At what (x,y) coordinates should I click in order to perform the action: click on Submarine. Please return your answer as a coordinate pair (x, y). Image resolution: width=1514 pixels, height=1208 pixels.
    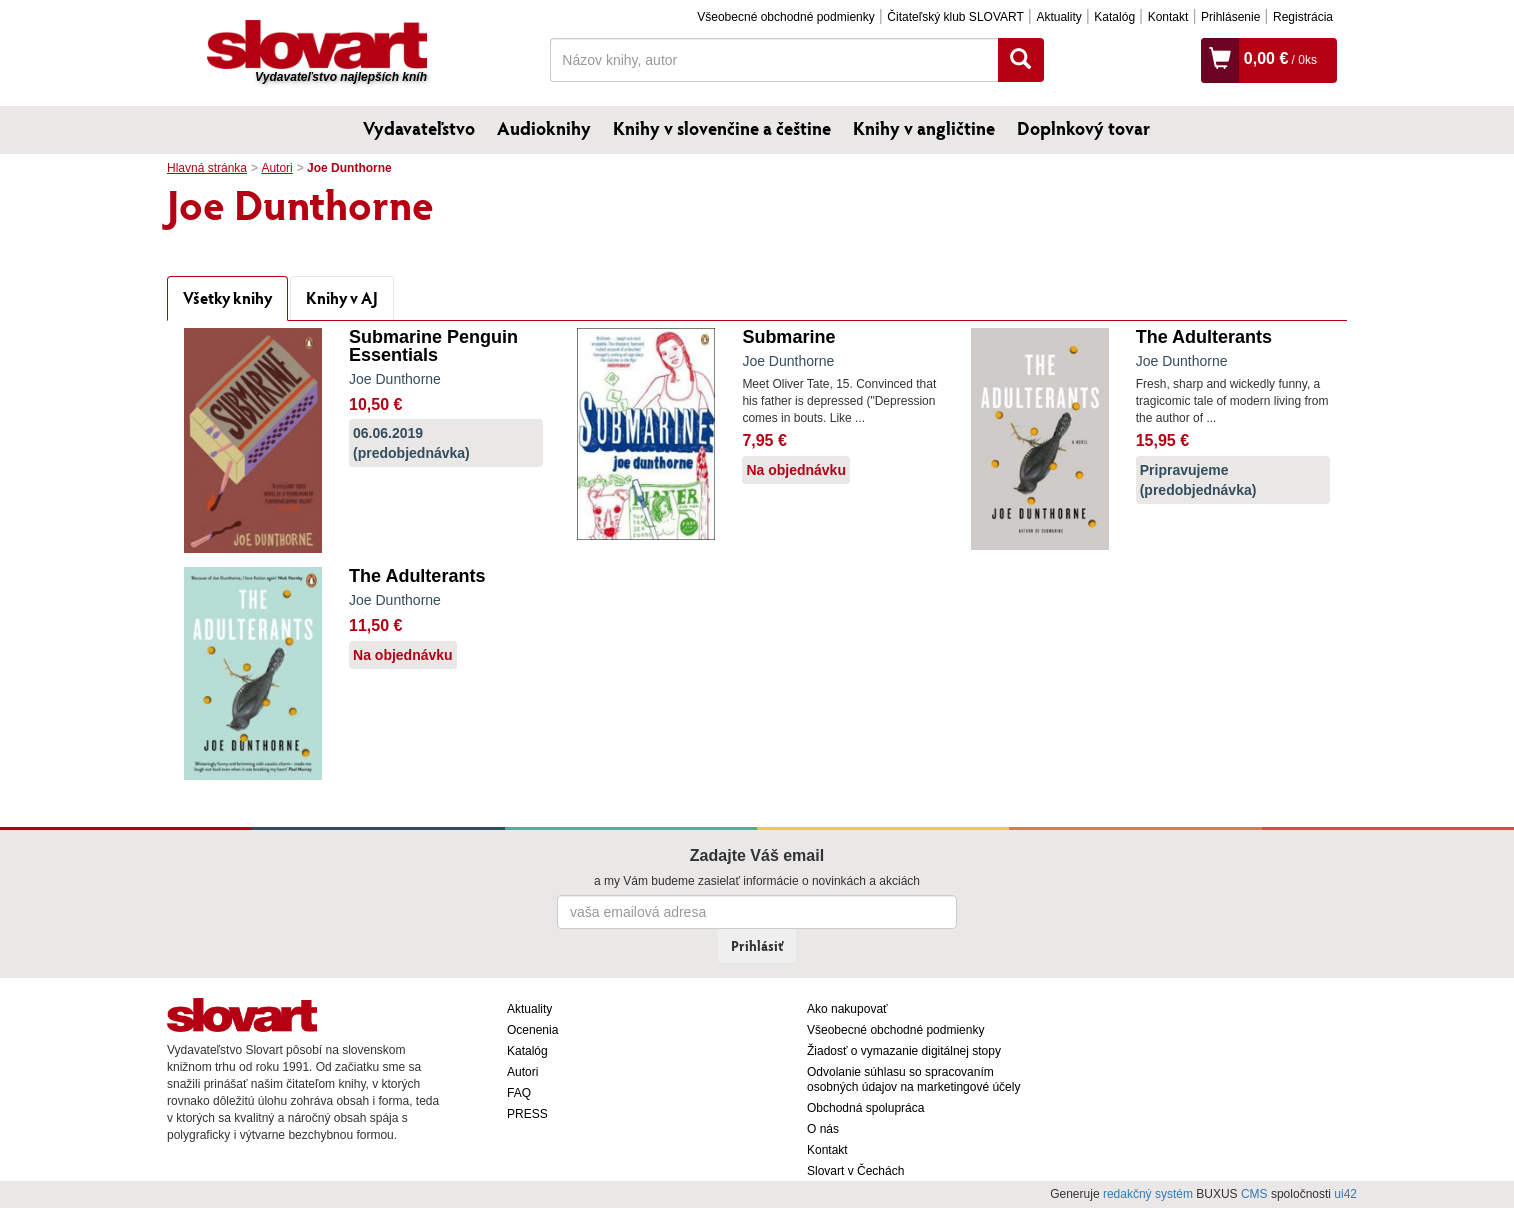
    Looking at the image, I should click on (788, 337).